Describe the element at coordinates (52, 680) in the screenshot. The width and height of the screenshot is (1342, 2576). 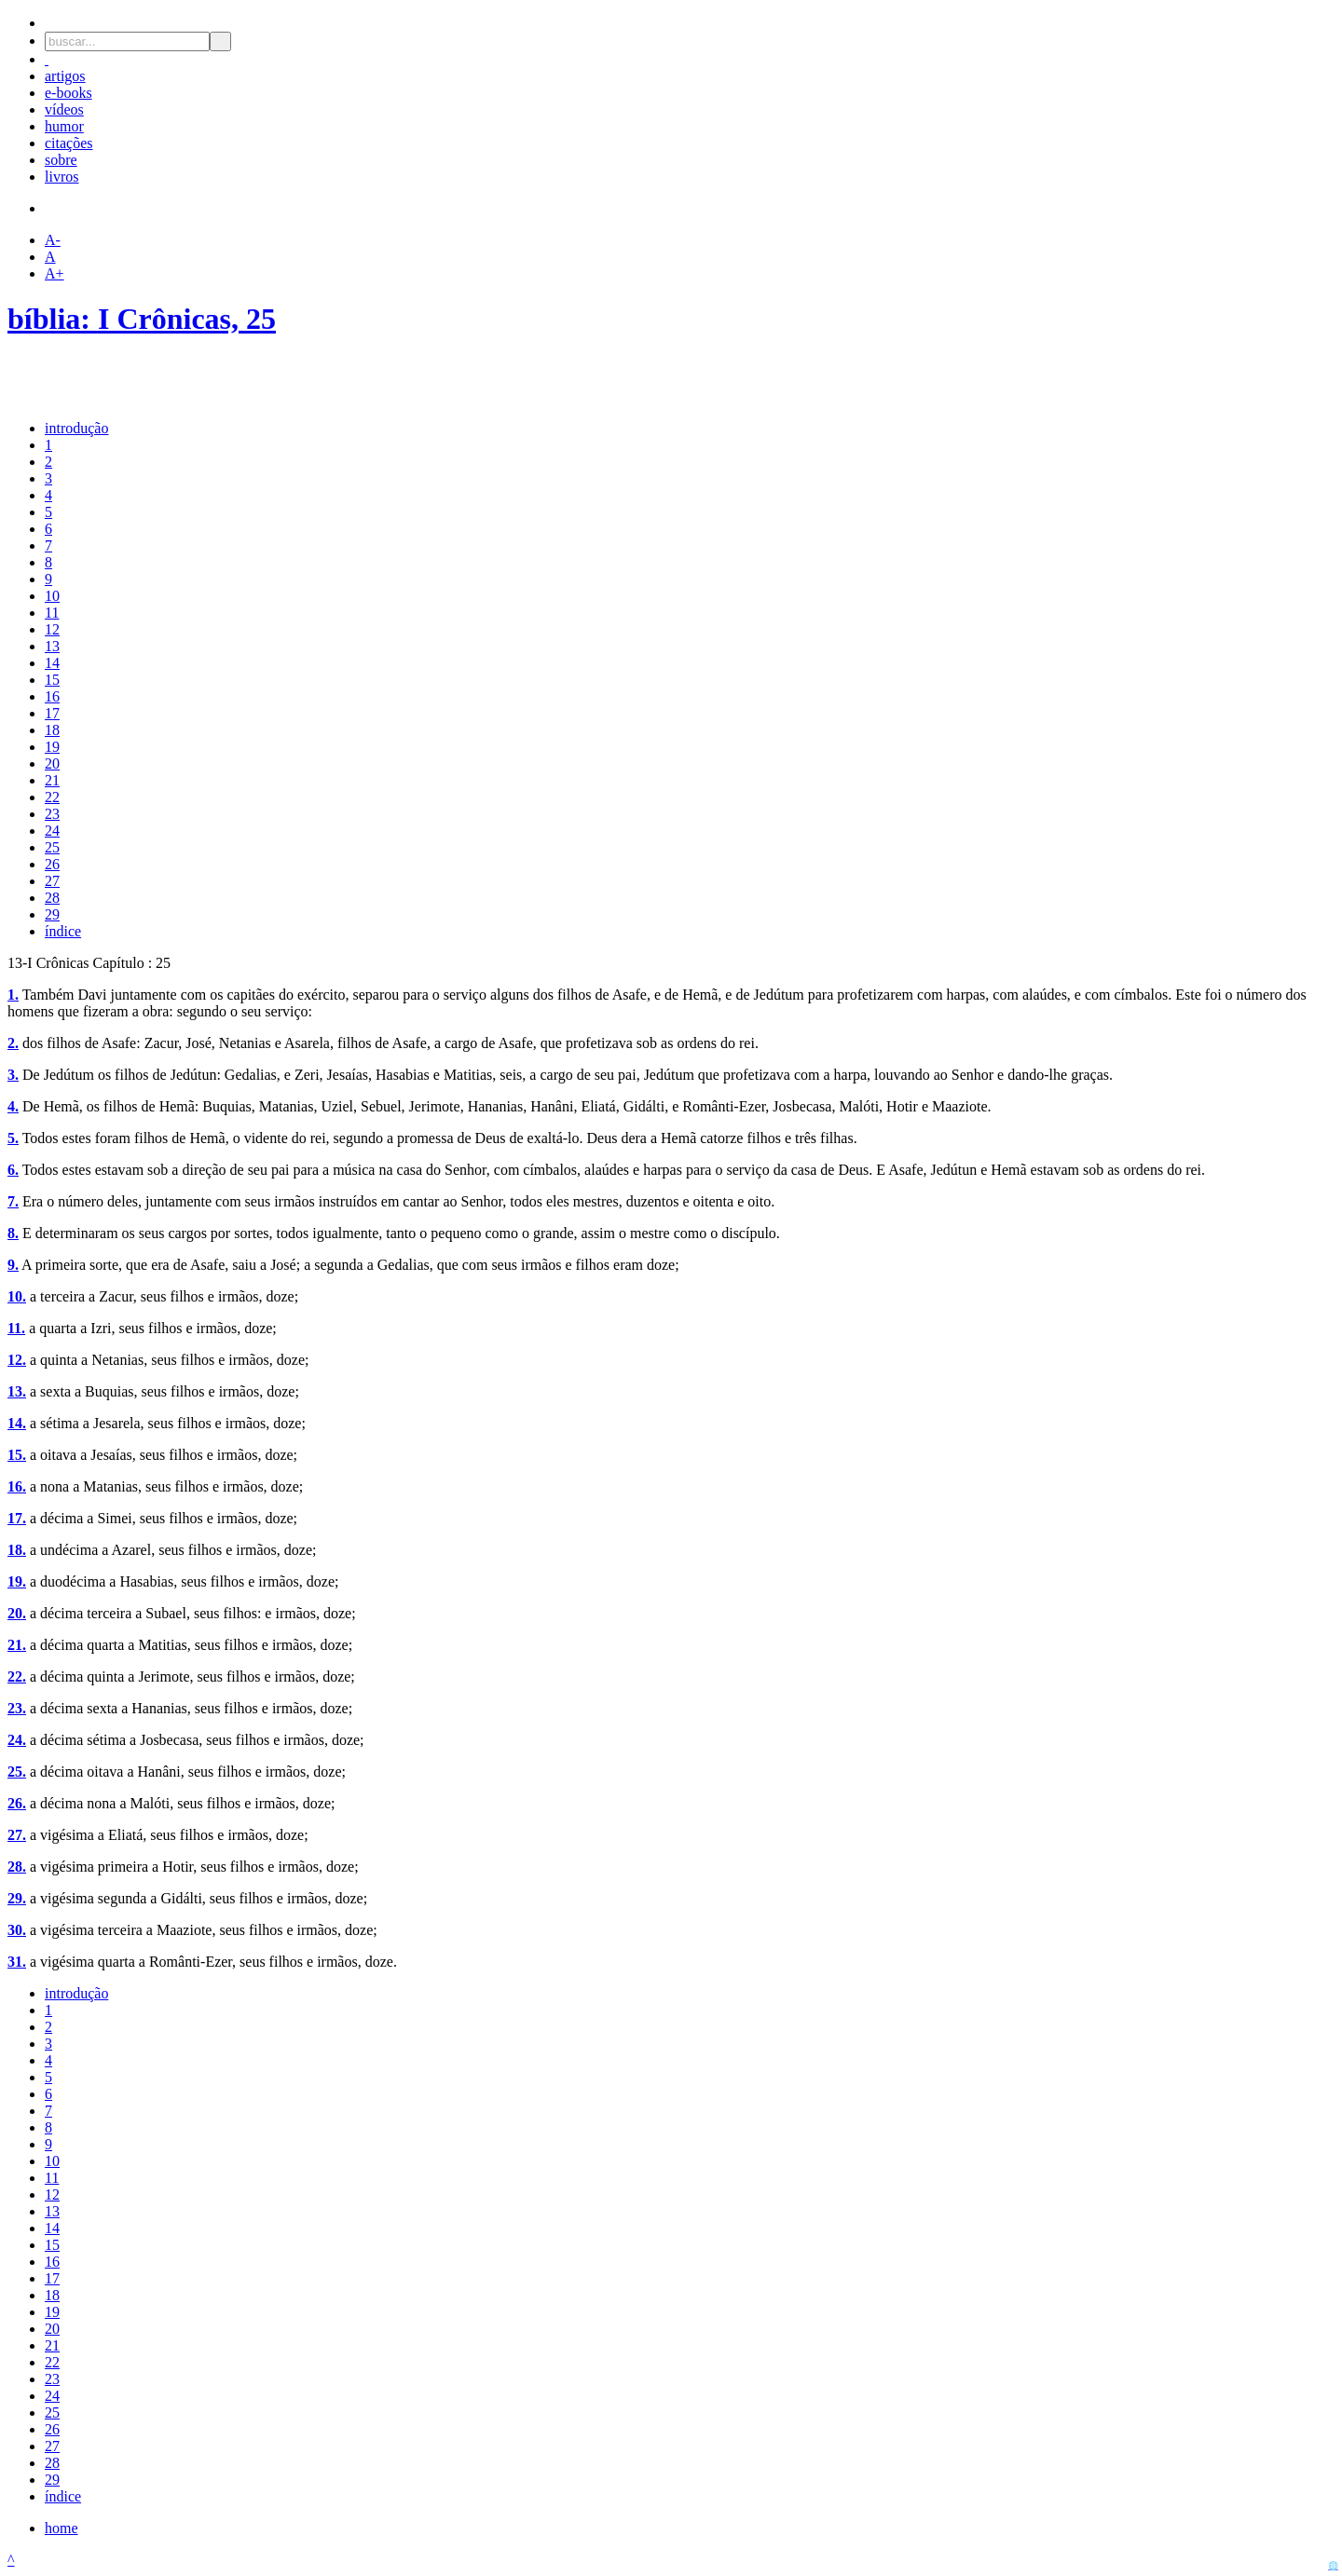
I see `15` at that location.